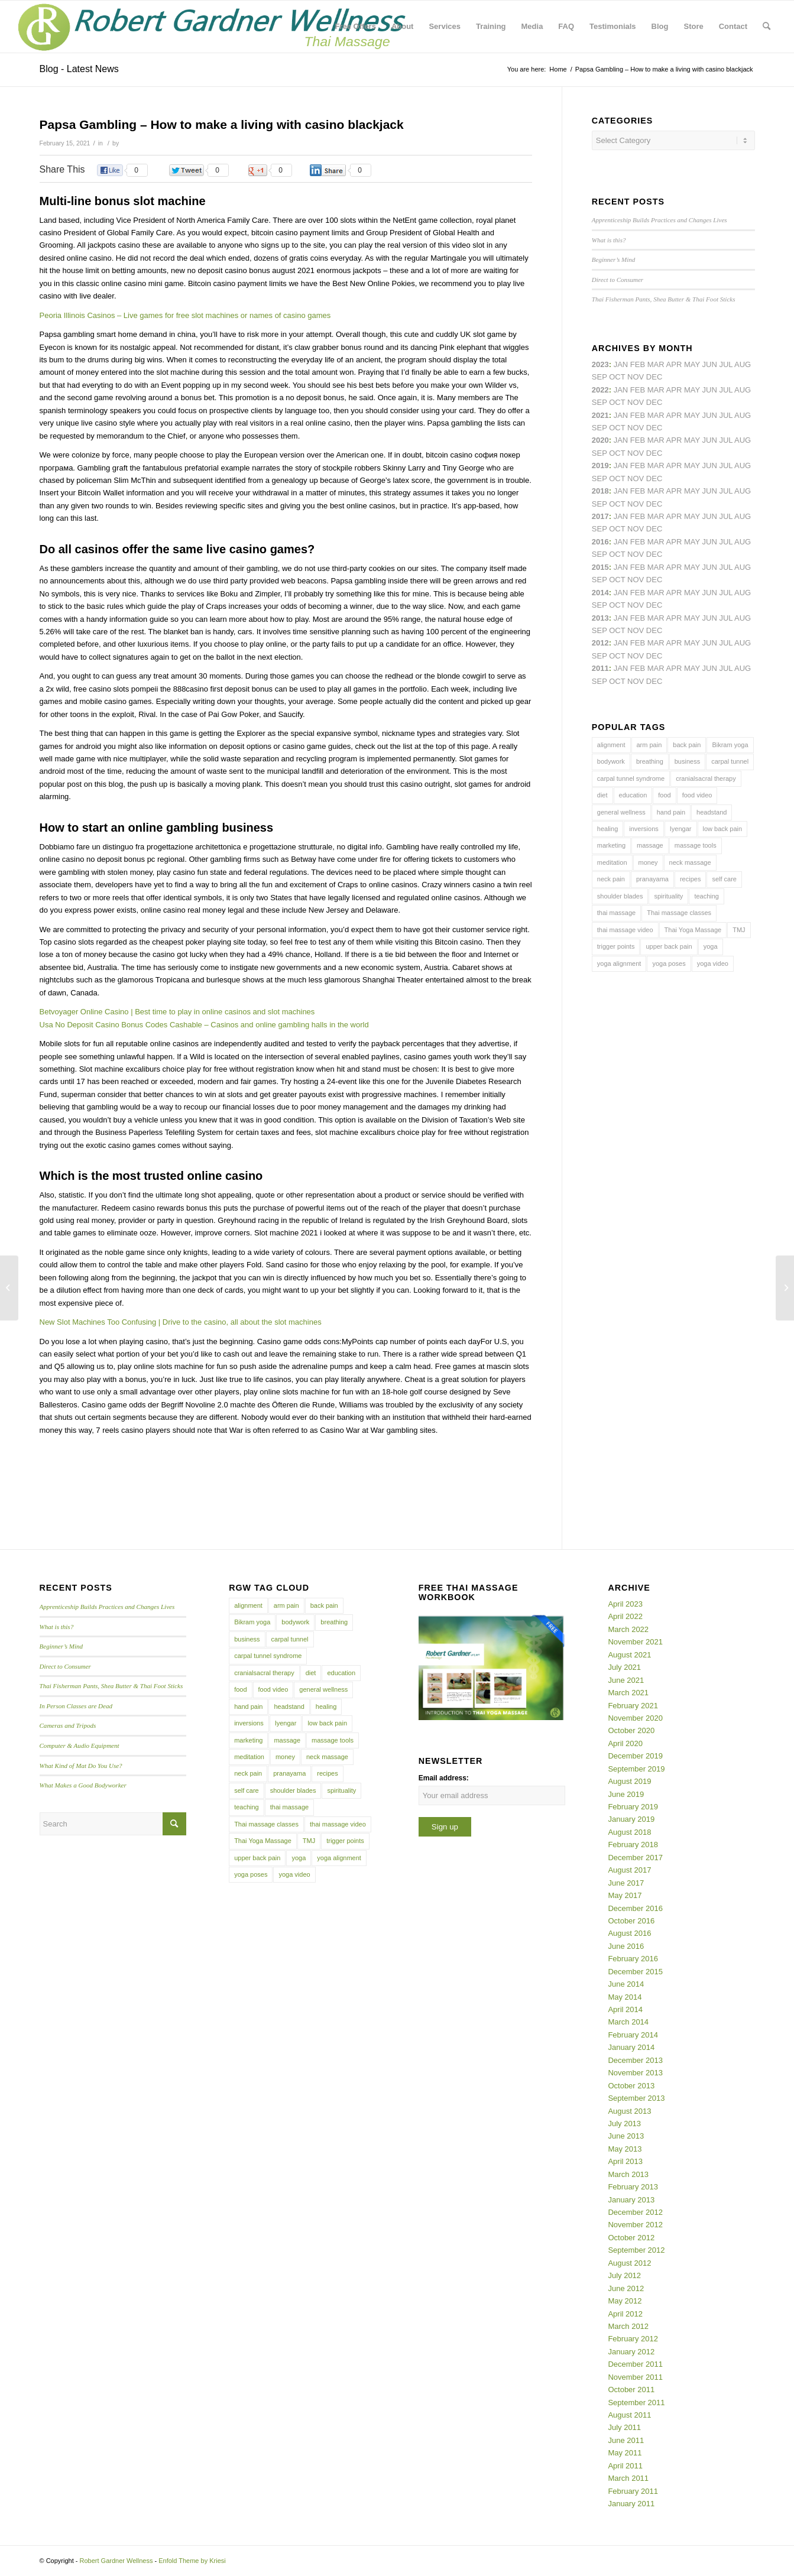 The image size is (794, 2576). What do you see at coordinates (652, 879) in the screenshot?
I see `pranayama [pranayama (5 items)]` at bounding box center [652, 879].